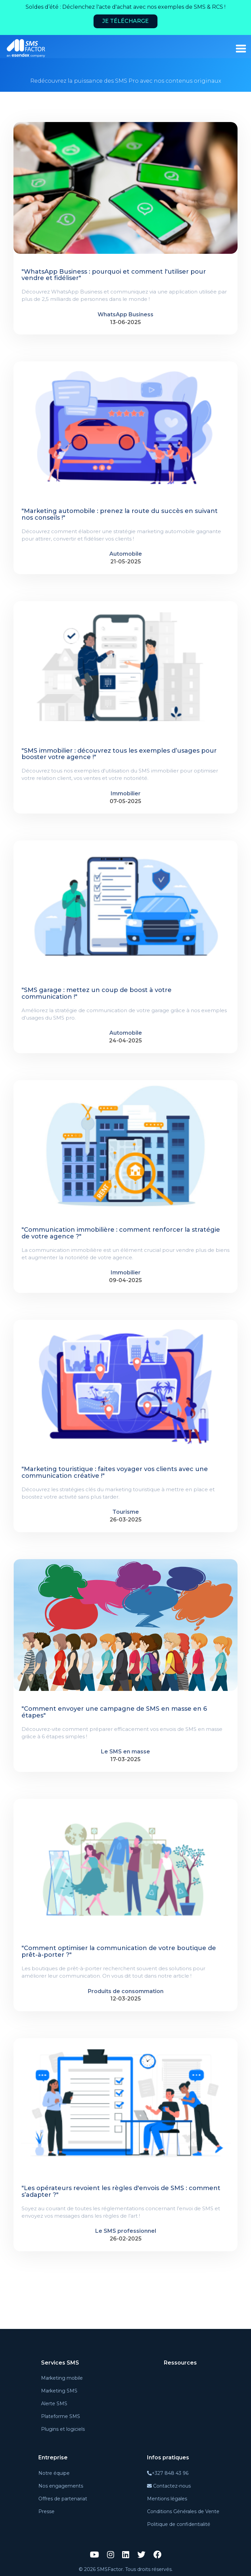 Image resolution: width=251 pixels, height=2576 pixels. I want to click on "SMS garage : mettez un coup de boost à votre communication !", so click(97, 993).